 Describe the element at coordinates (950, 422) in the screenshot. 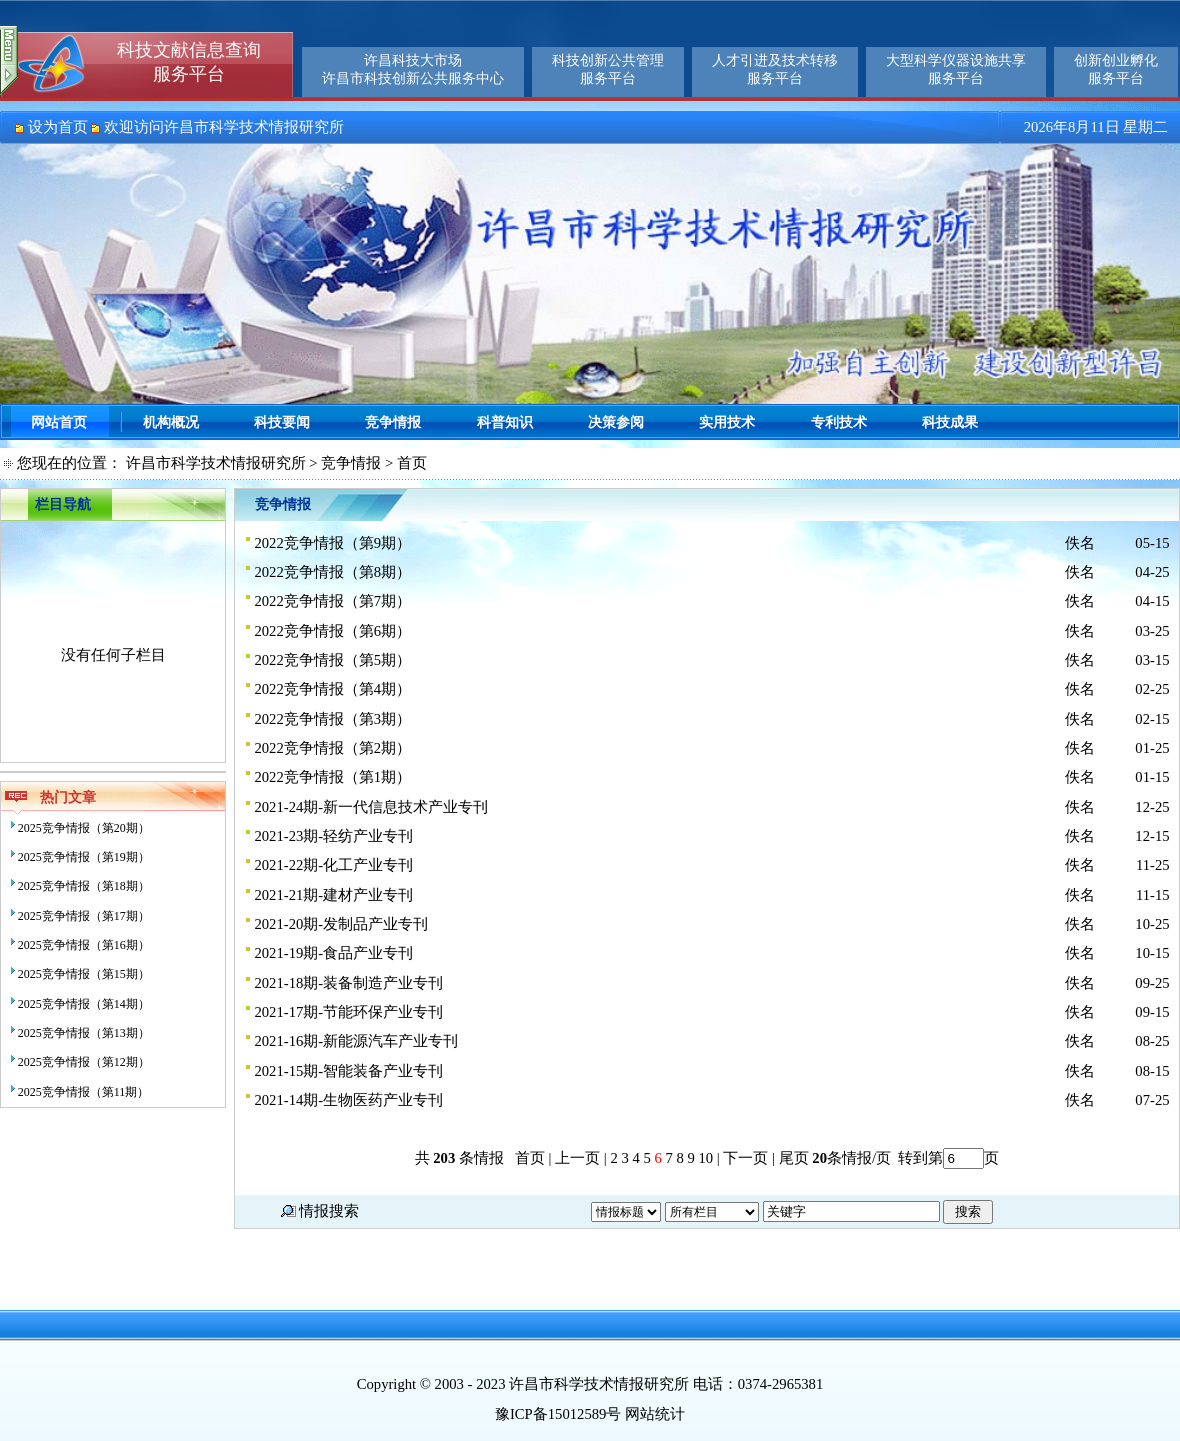

I see `科技成果` at that location.